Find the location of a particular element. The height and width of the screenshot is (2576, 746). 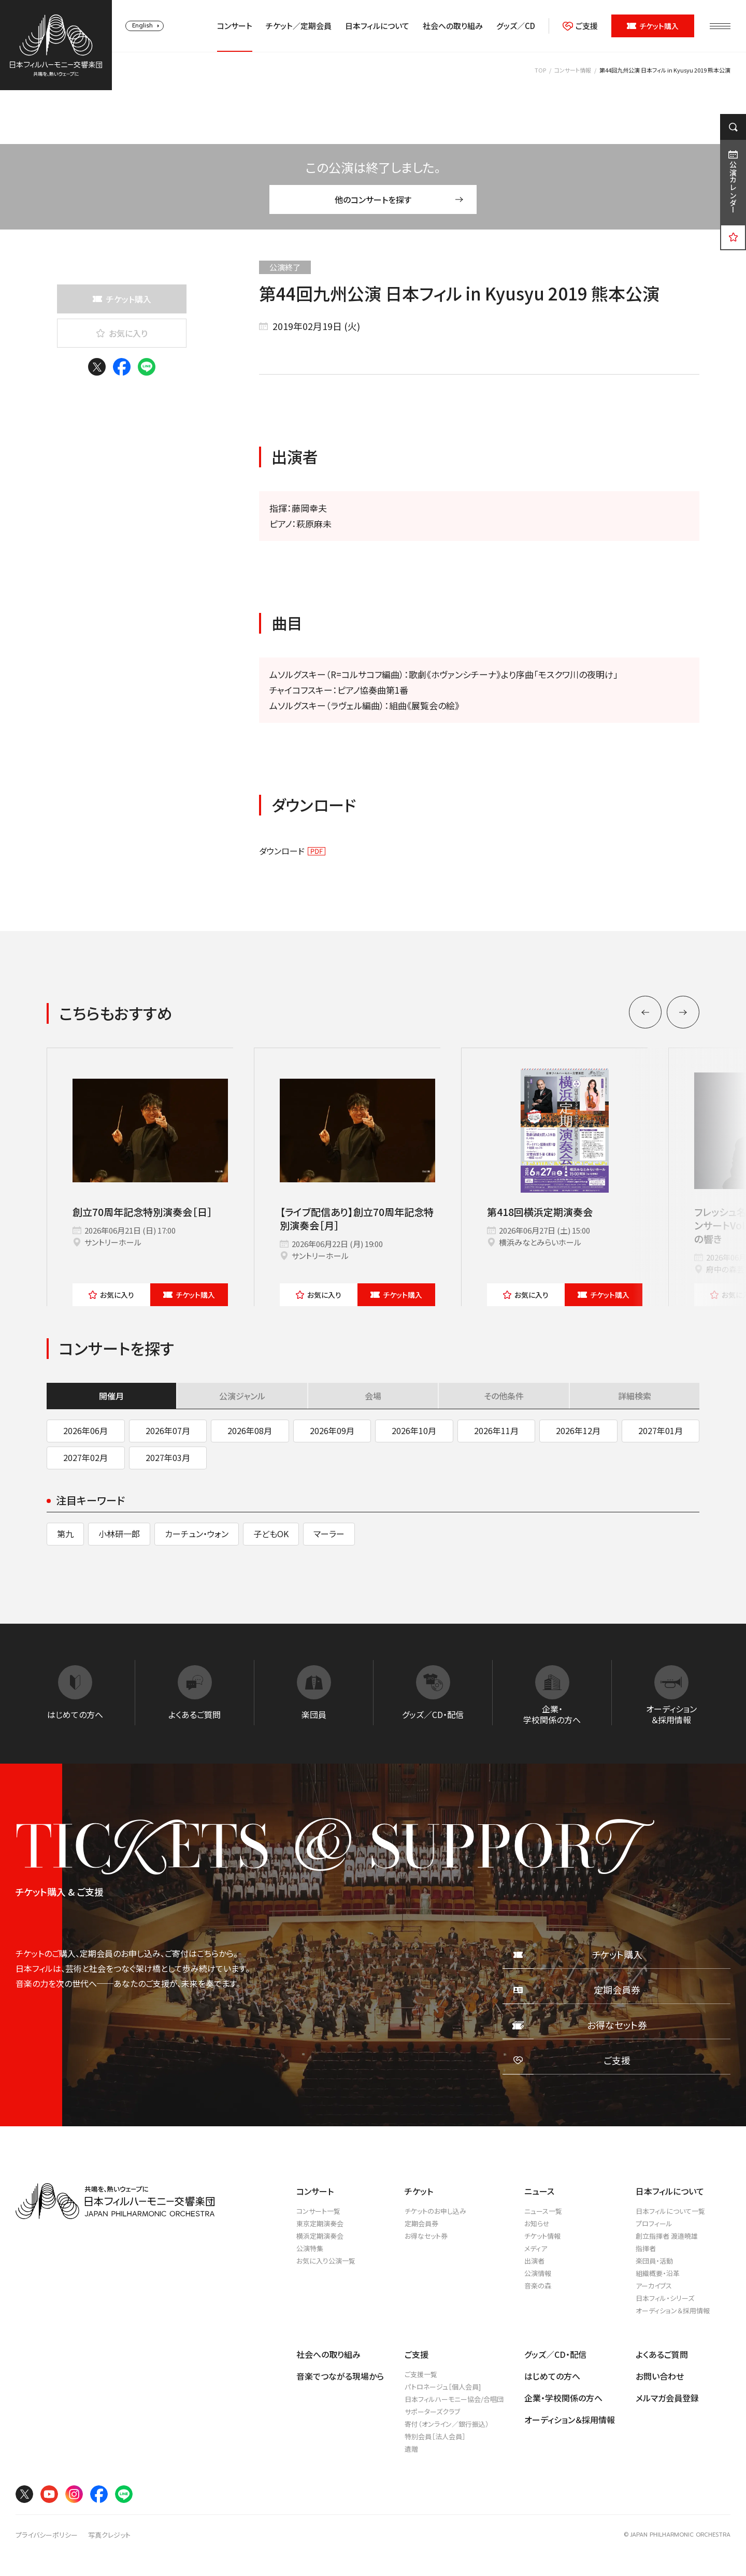

プロフィール is located at coordinates (654, 2223).